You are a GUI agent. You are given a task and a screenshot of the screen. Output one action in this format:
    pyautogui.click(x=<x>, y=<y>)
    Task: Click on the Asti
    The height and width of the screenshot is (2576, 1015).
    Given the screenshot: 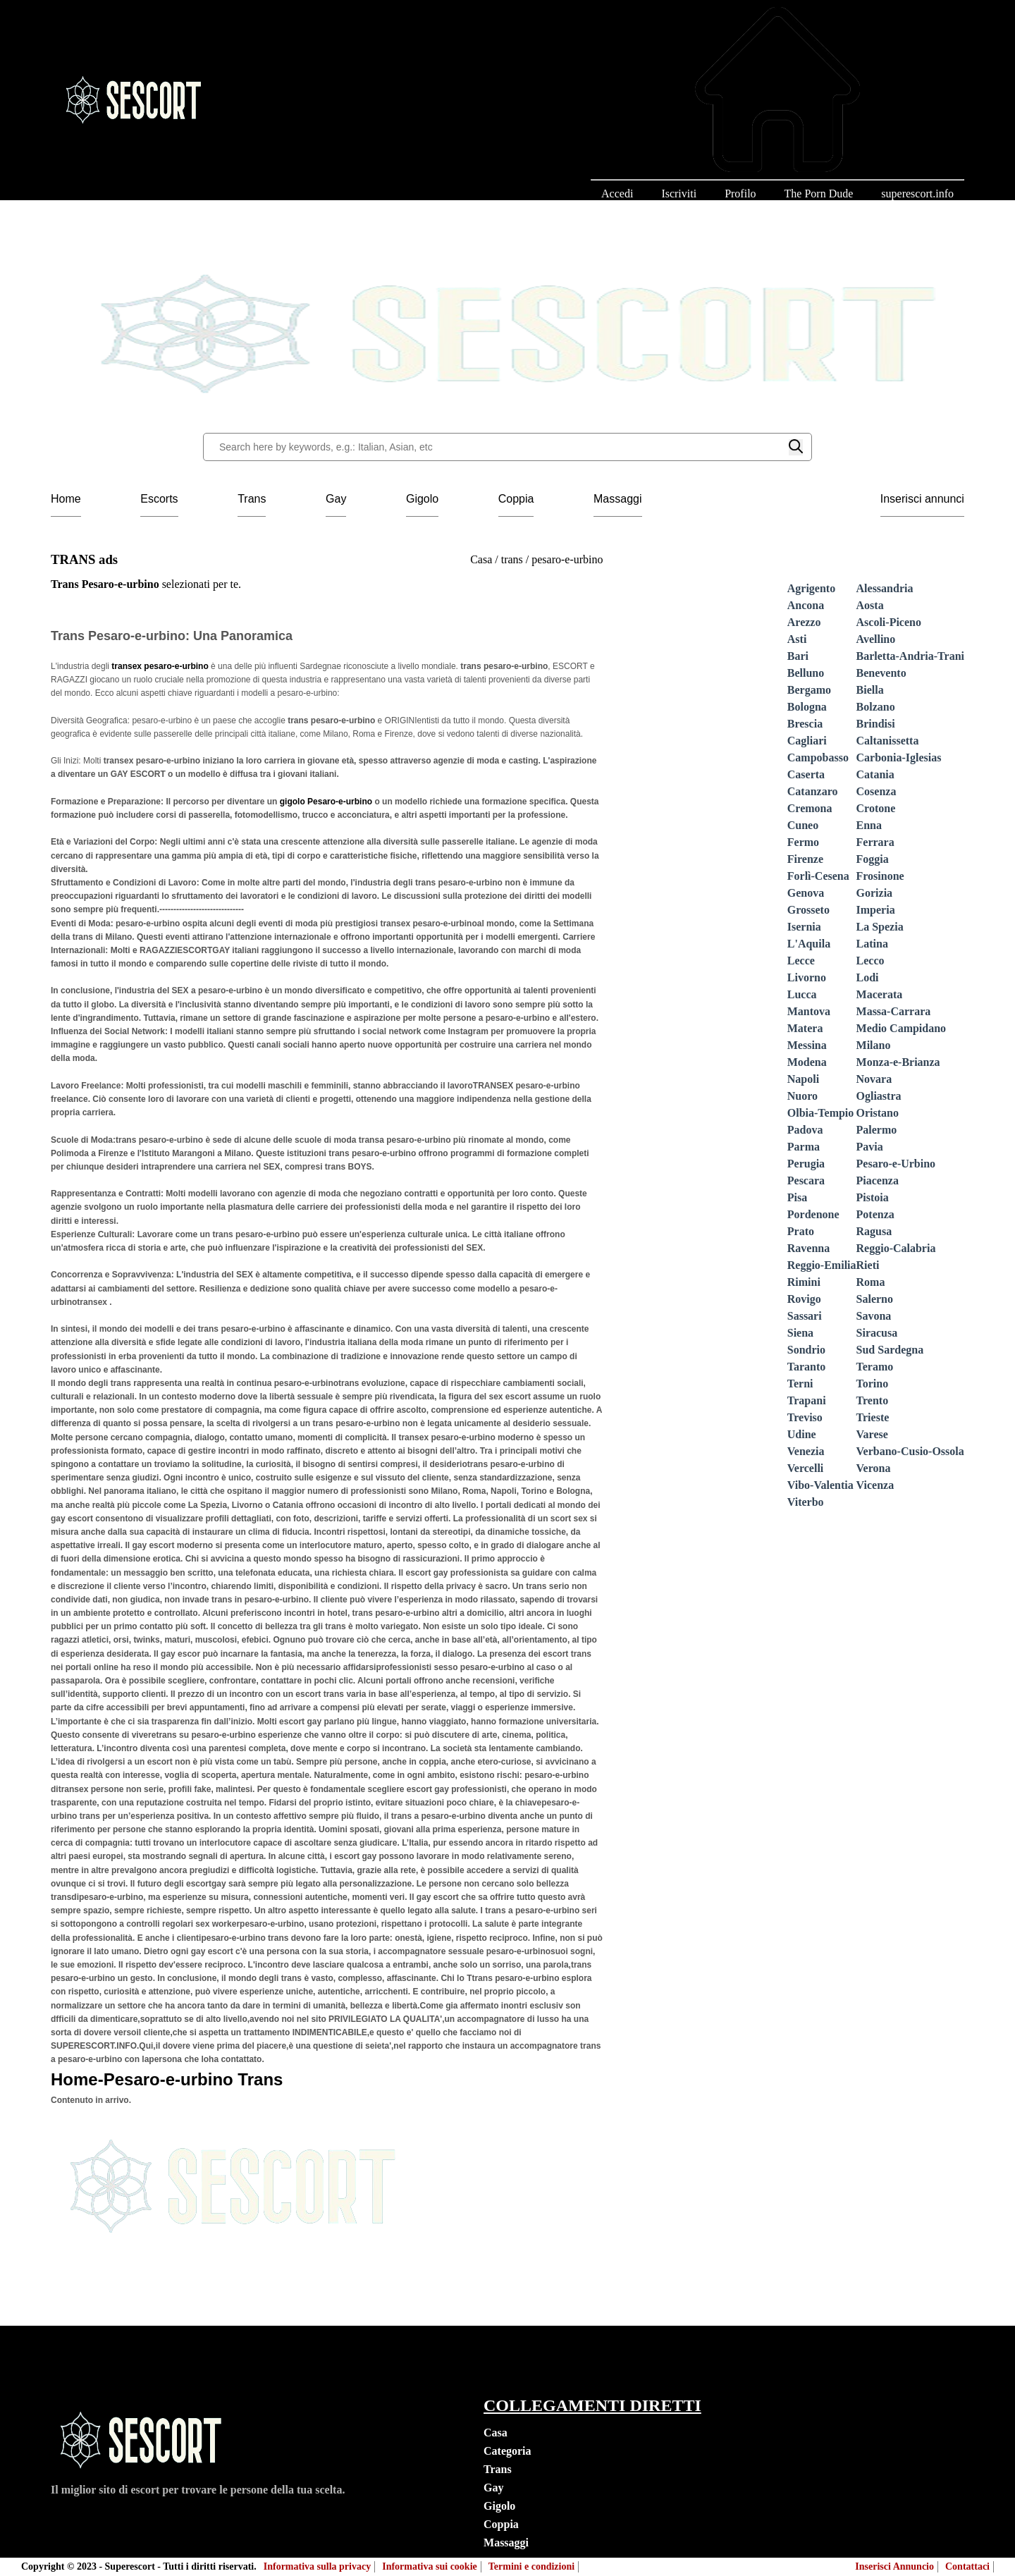 What is the action you would take?
    pyautogui.click(x=797, y=639)
    